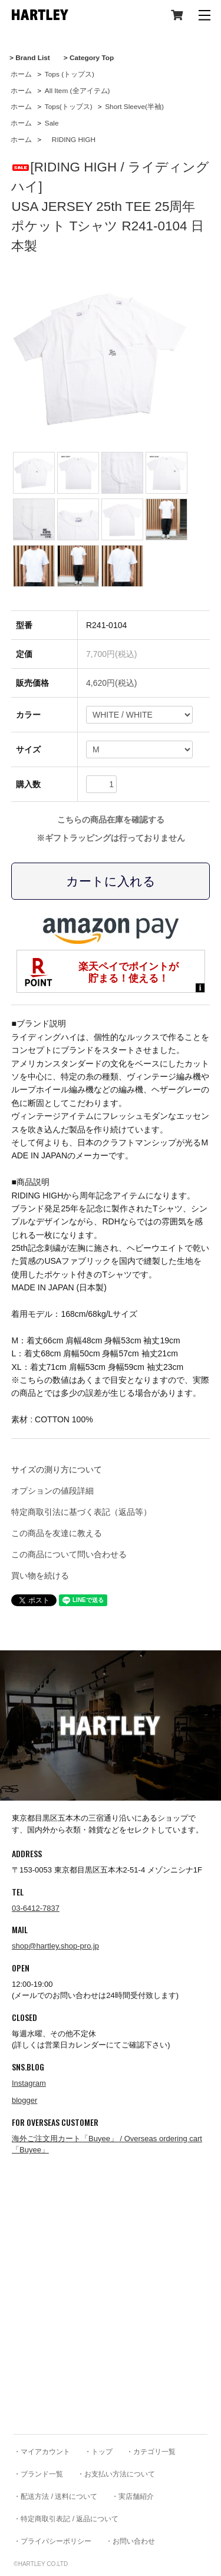  Describe the element at coordinates (130, 2541) in the screenshot. I see `・お問い合わせ` at that location.